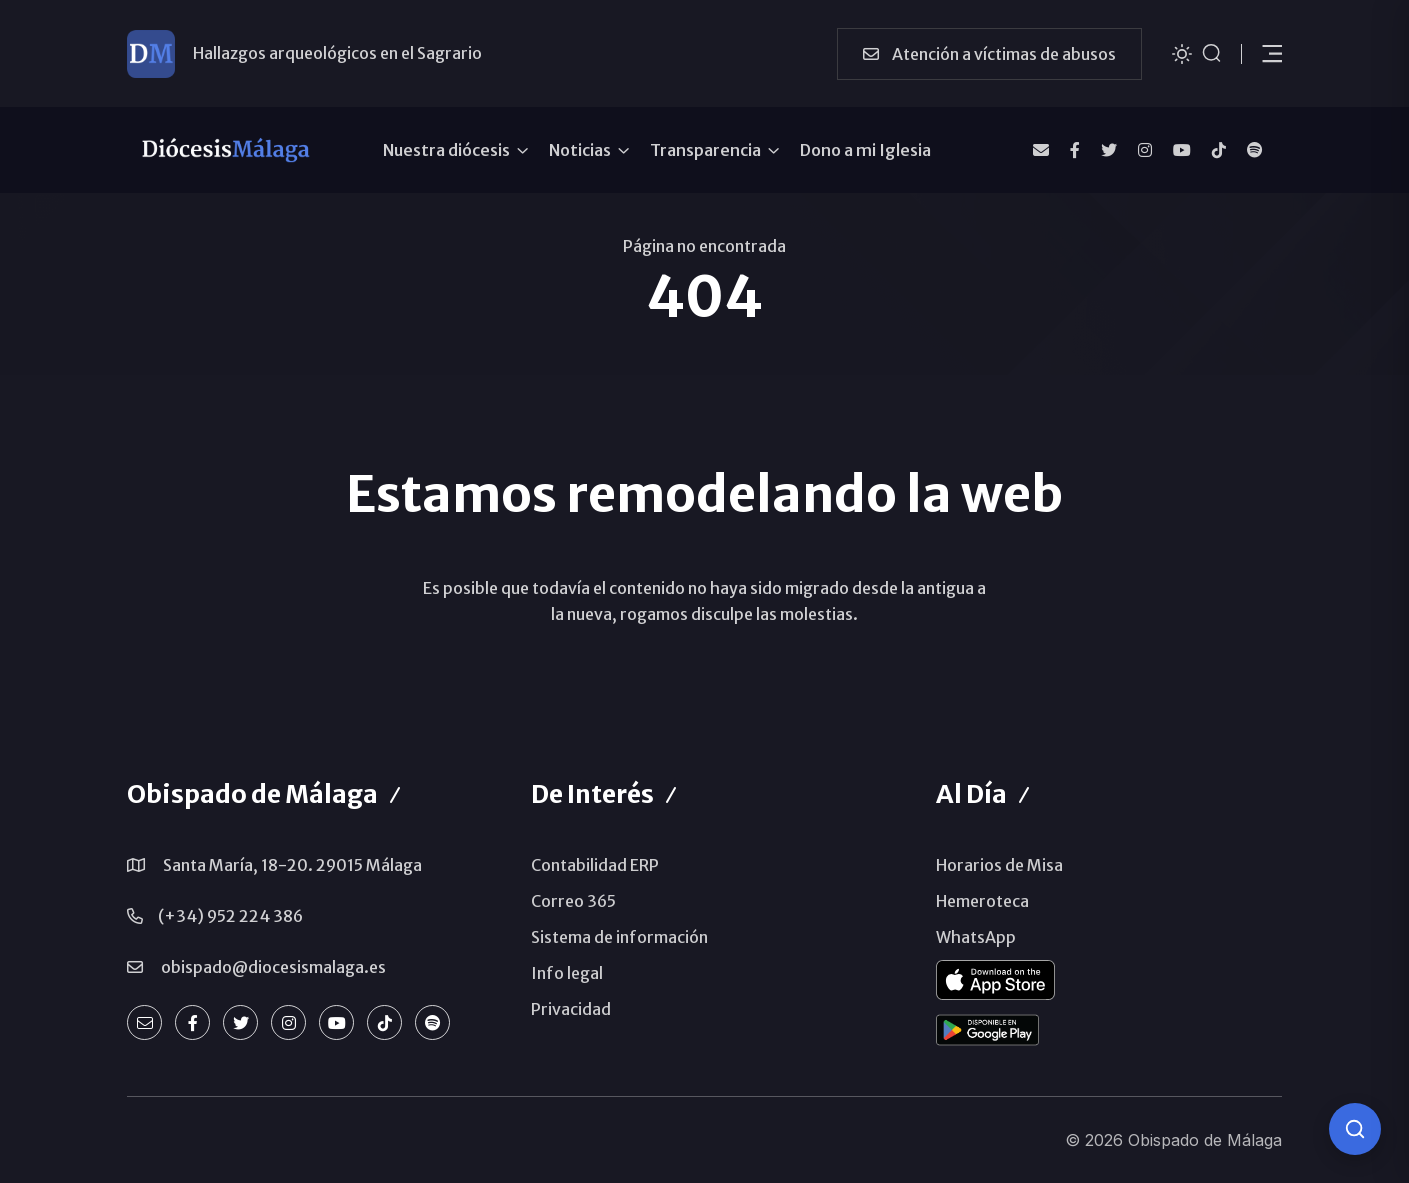 The height and width of the screenshot is (1183, 1409). What do you see at coordinates (999, 865) in the screenshot?
I see `Horarios de Misa` at bounding box center [999, 865].